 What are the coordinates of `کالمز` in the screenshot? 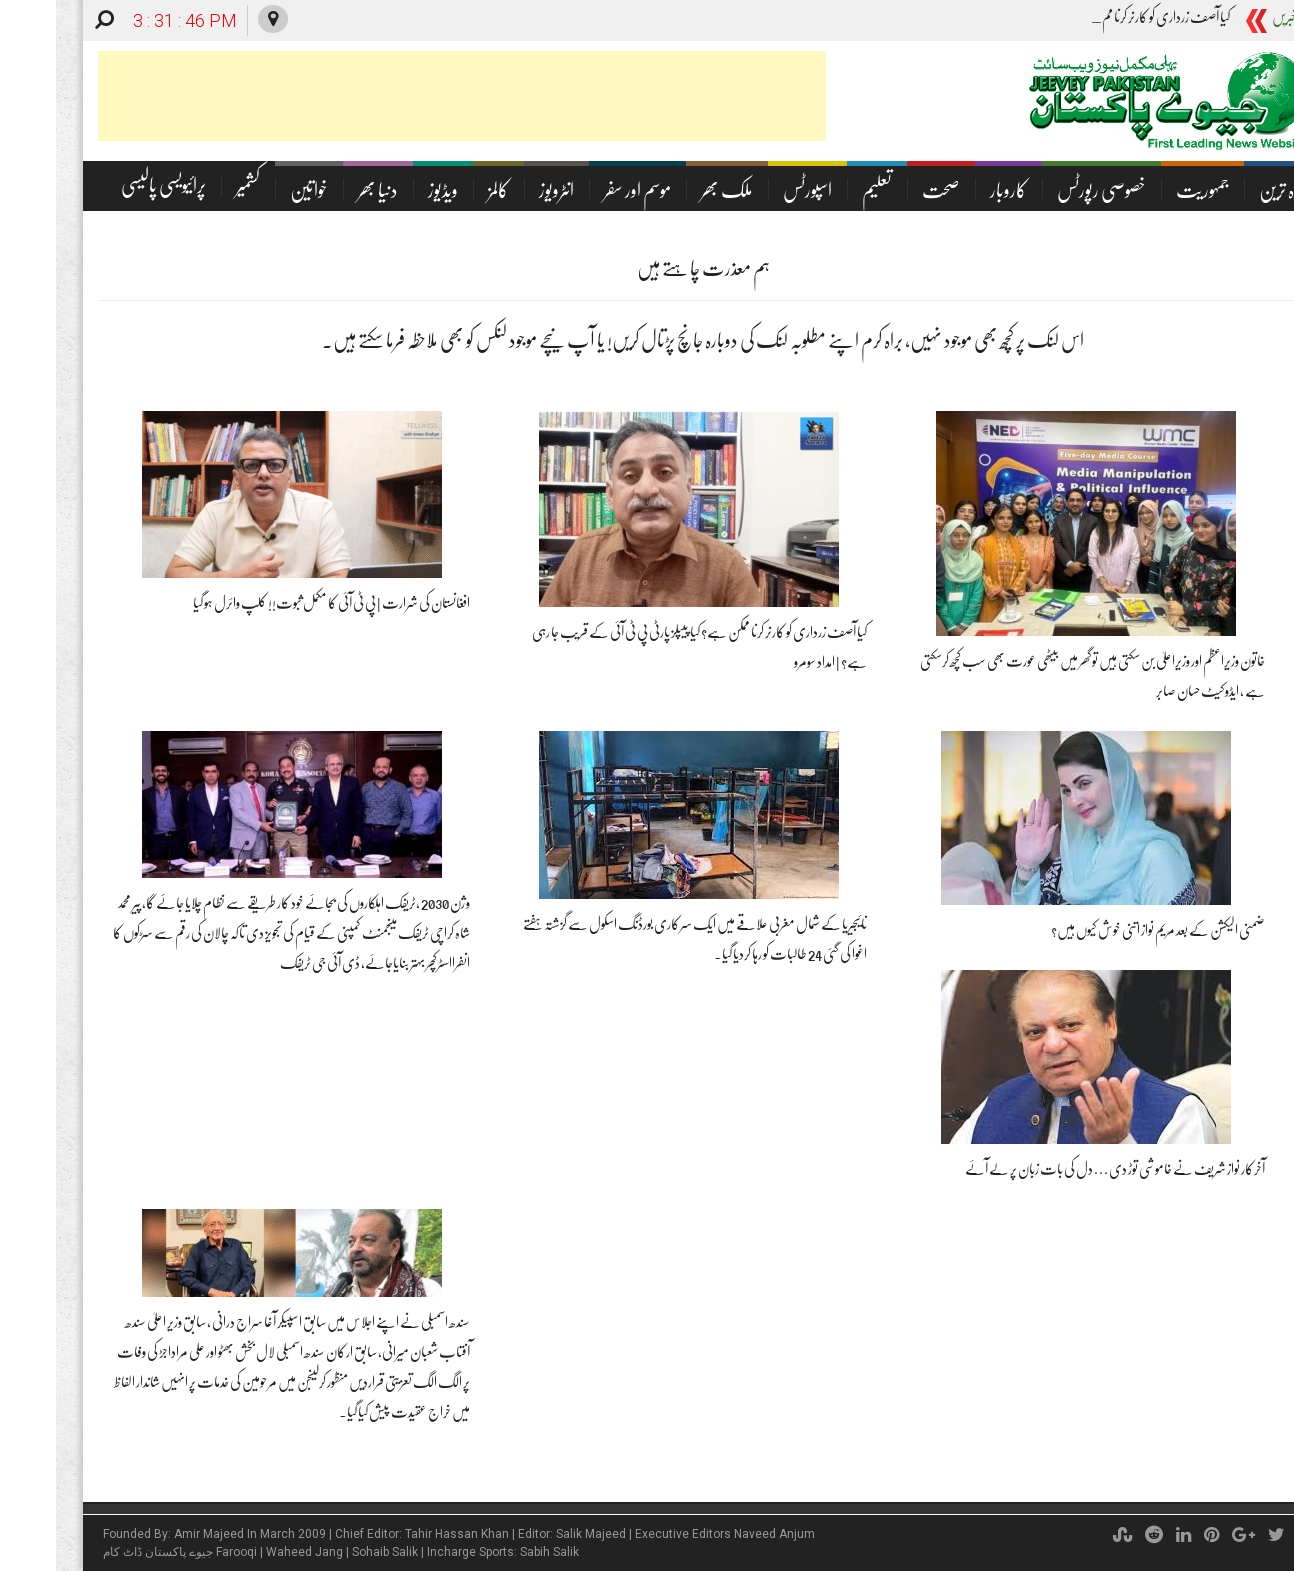 It's located at (442, 190).